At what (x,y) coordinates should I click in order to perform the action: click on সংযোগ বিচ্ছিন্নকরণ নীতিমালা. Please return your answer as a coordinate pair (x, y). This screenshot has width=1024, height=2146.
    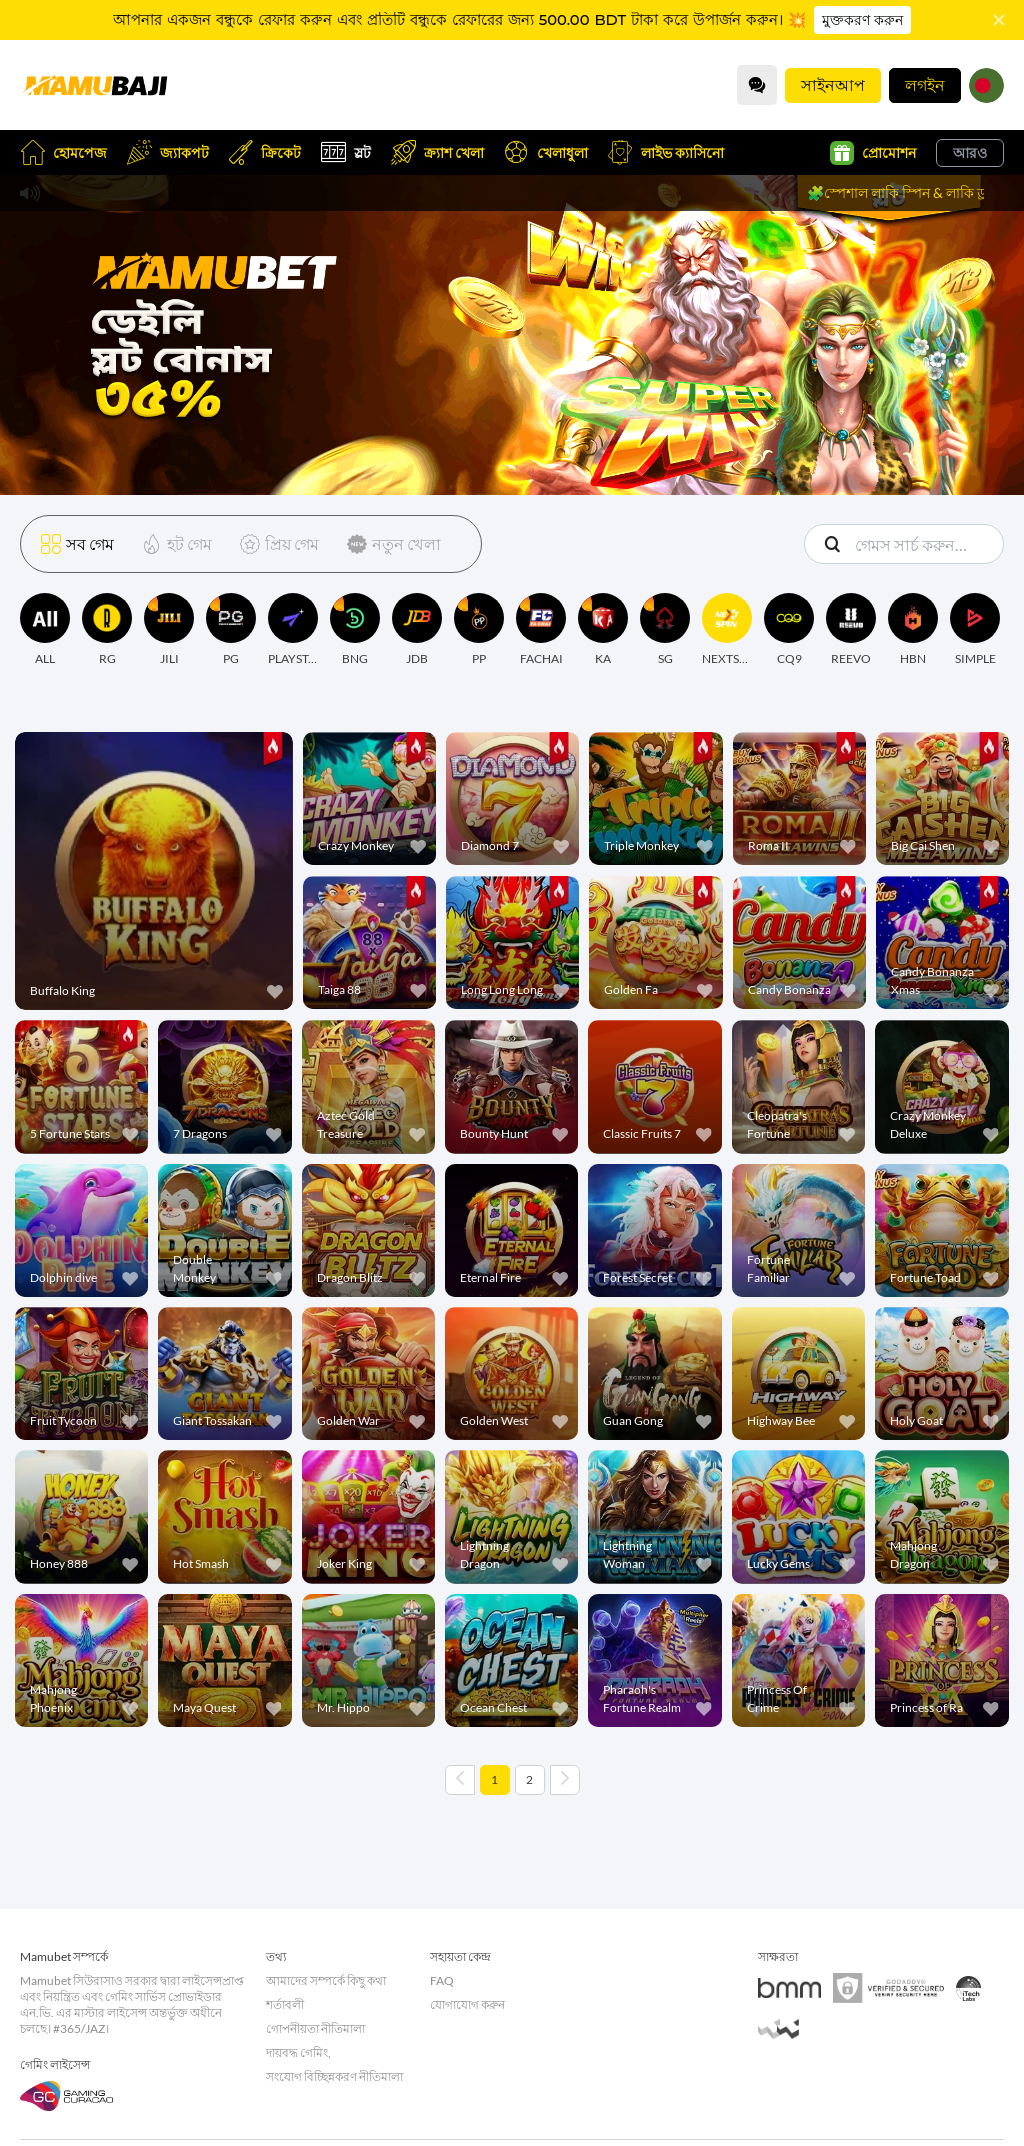
    Looking at the image, I should click on (334, 2076).